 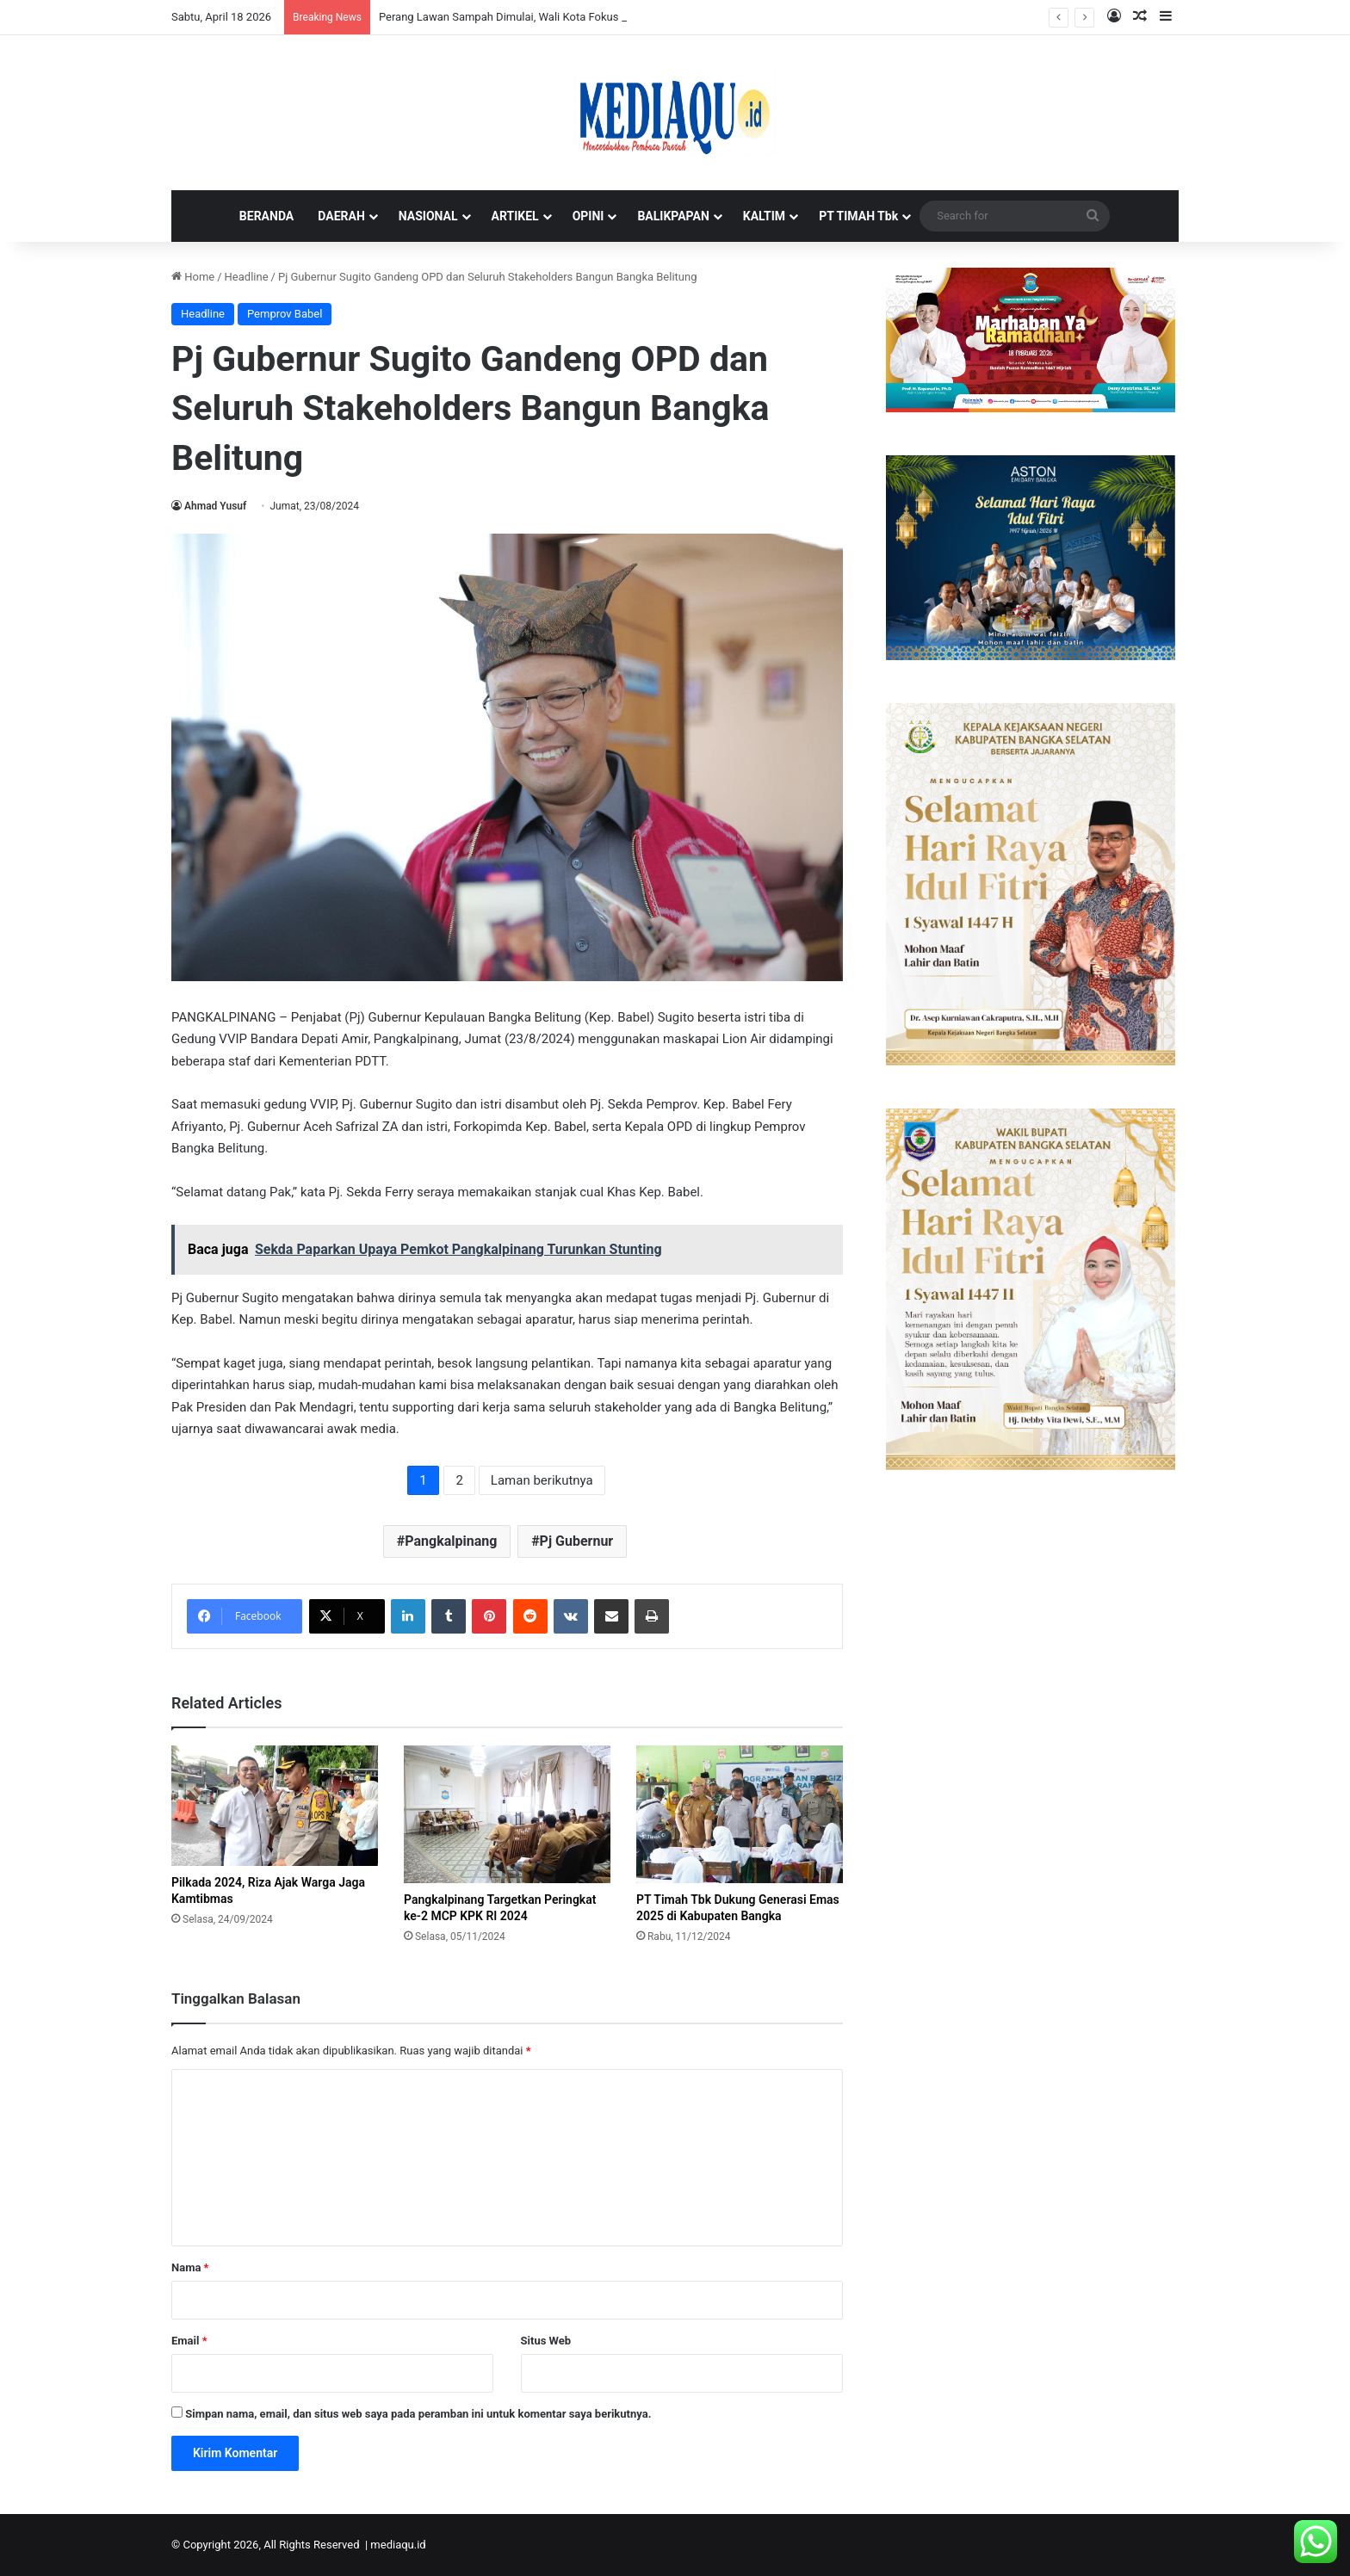 What do you see at coordinates (515, 216) in the screenshot?
I see `ARTIKEL` at bounding box center [515, 216].